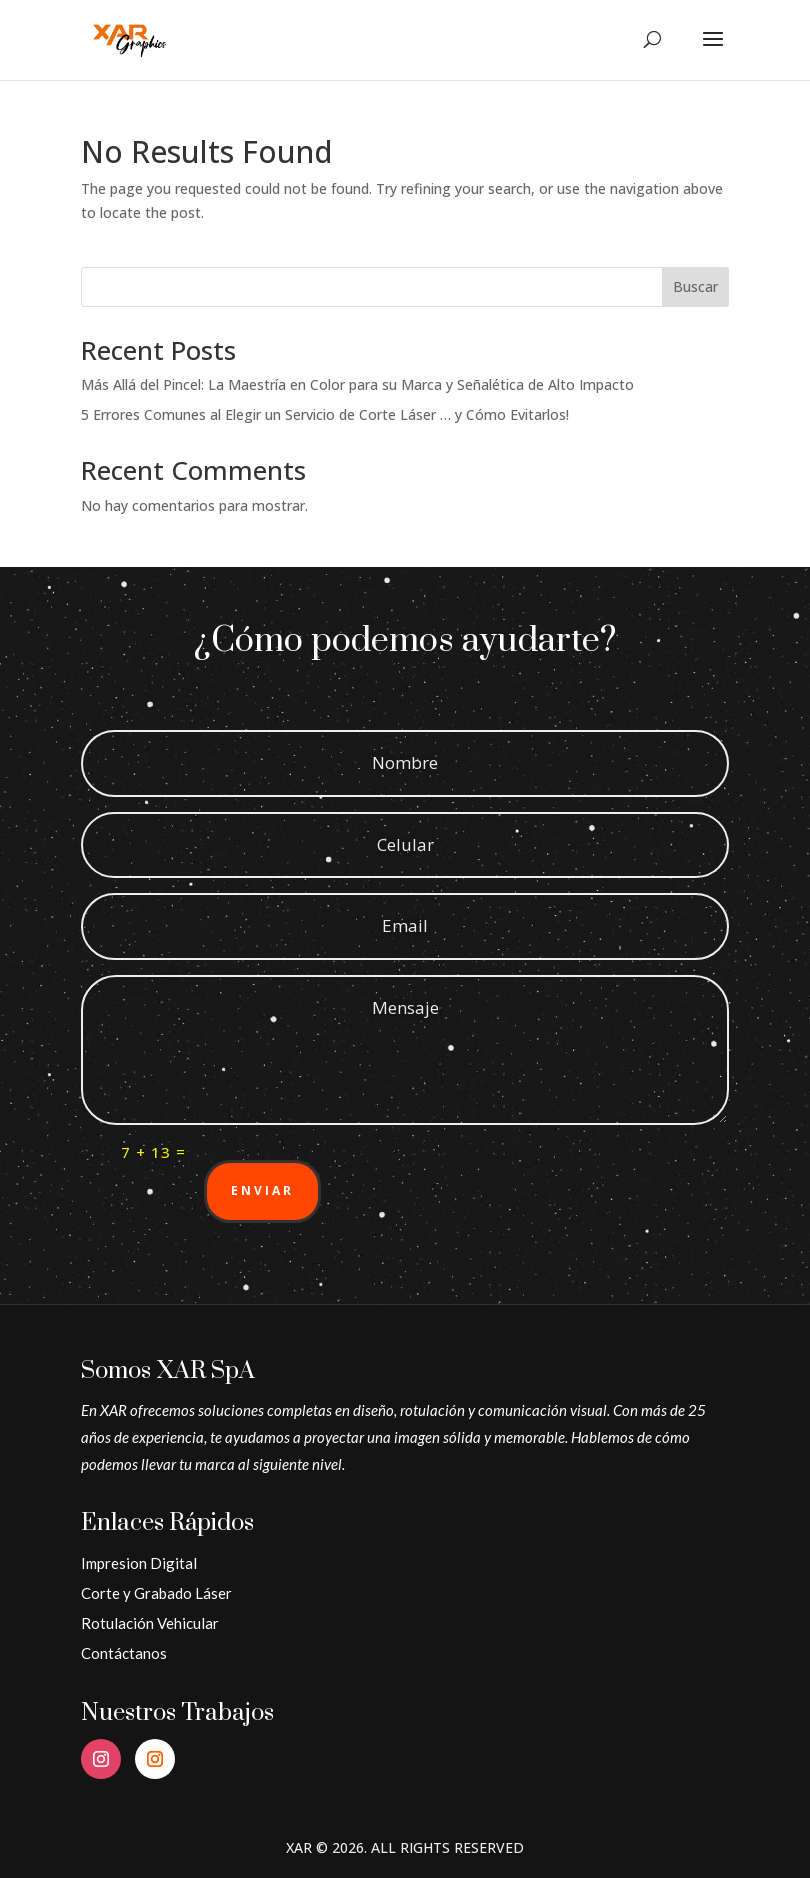 This screenshot has height=1878, width=810. What do you see at coordinates (124, 1653) in the screenshot?
I see `Contáctanos` at bounding box center [124, 1653].